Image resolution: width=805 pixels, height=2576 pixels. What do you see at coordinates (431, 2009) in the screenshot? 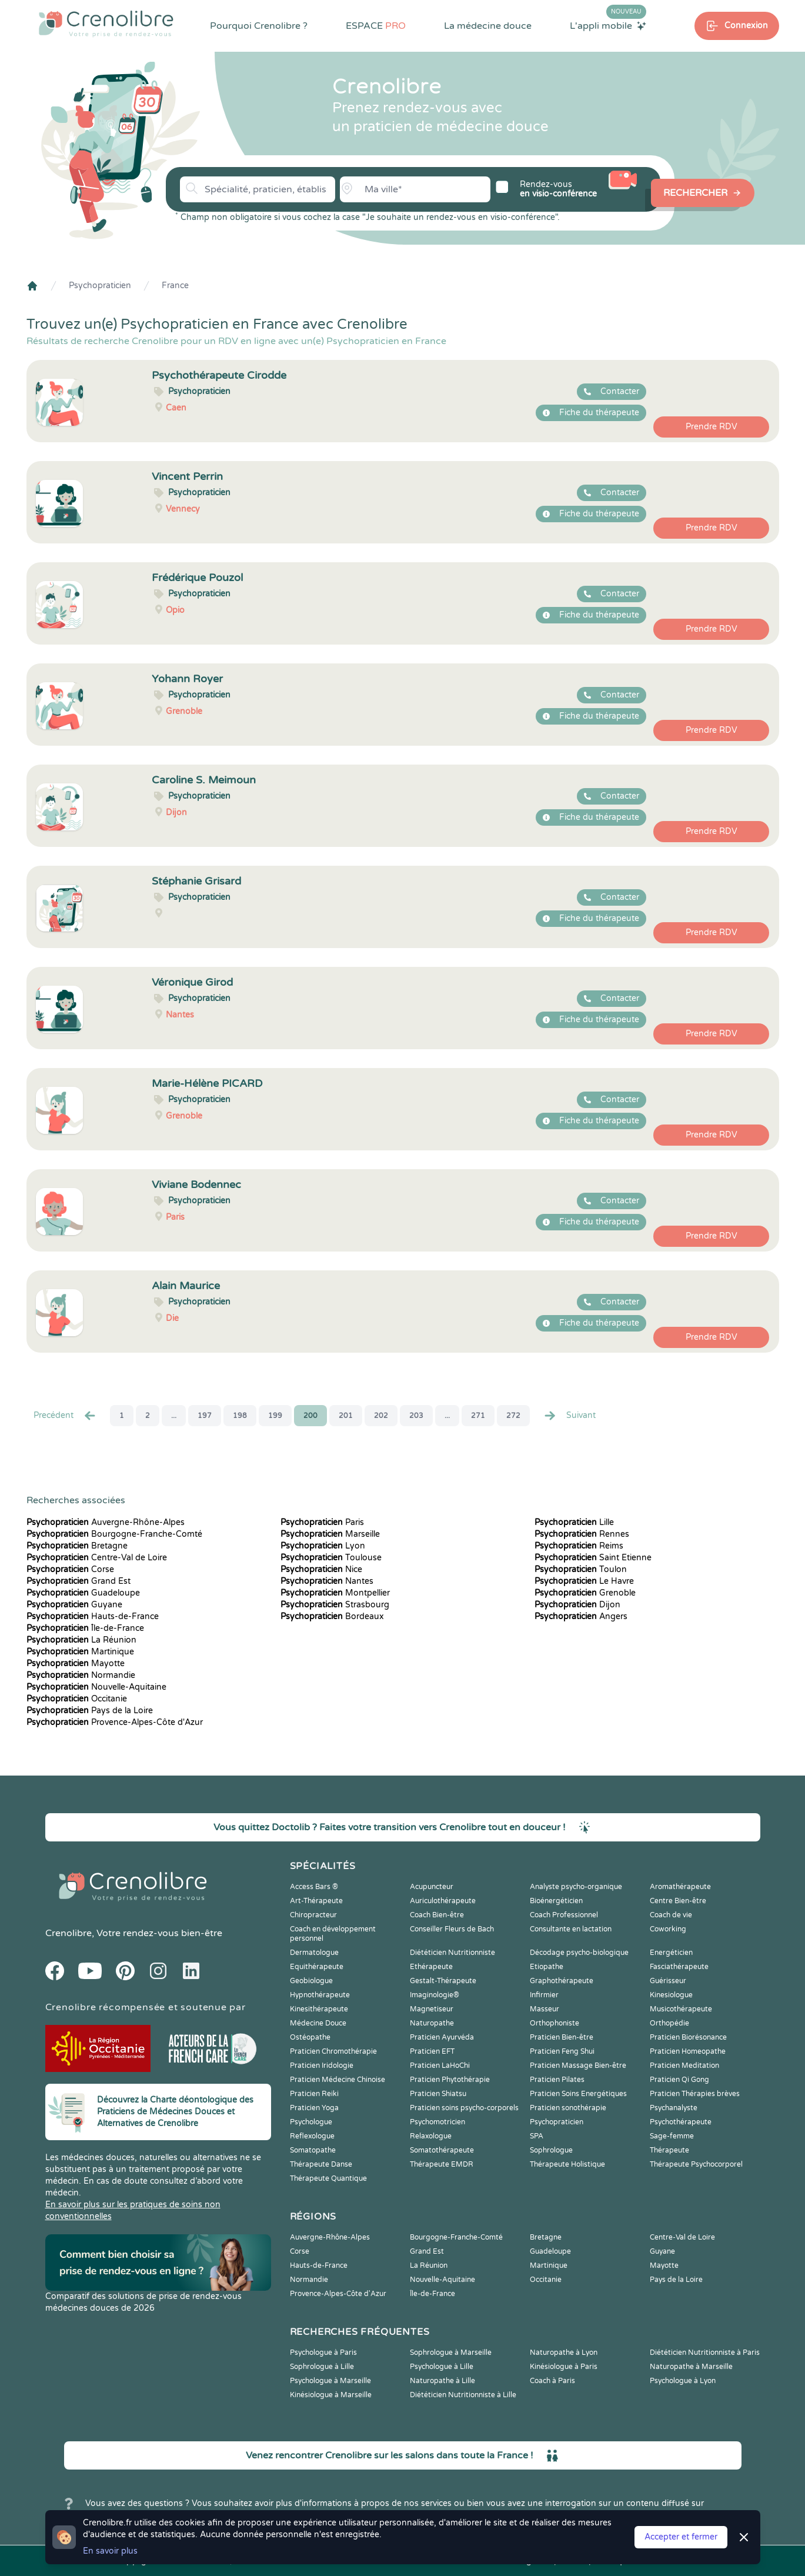
I see `Magnetiseur` at bounding box center [431, 2009].